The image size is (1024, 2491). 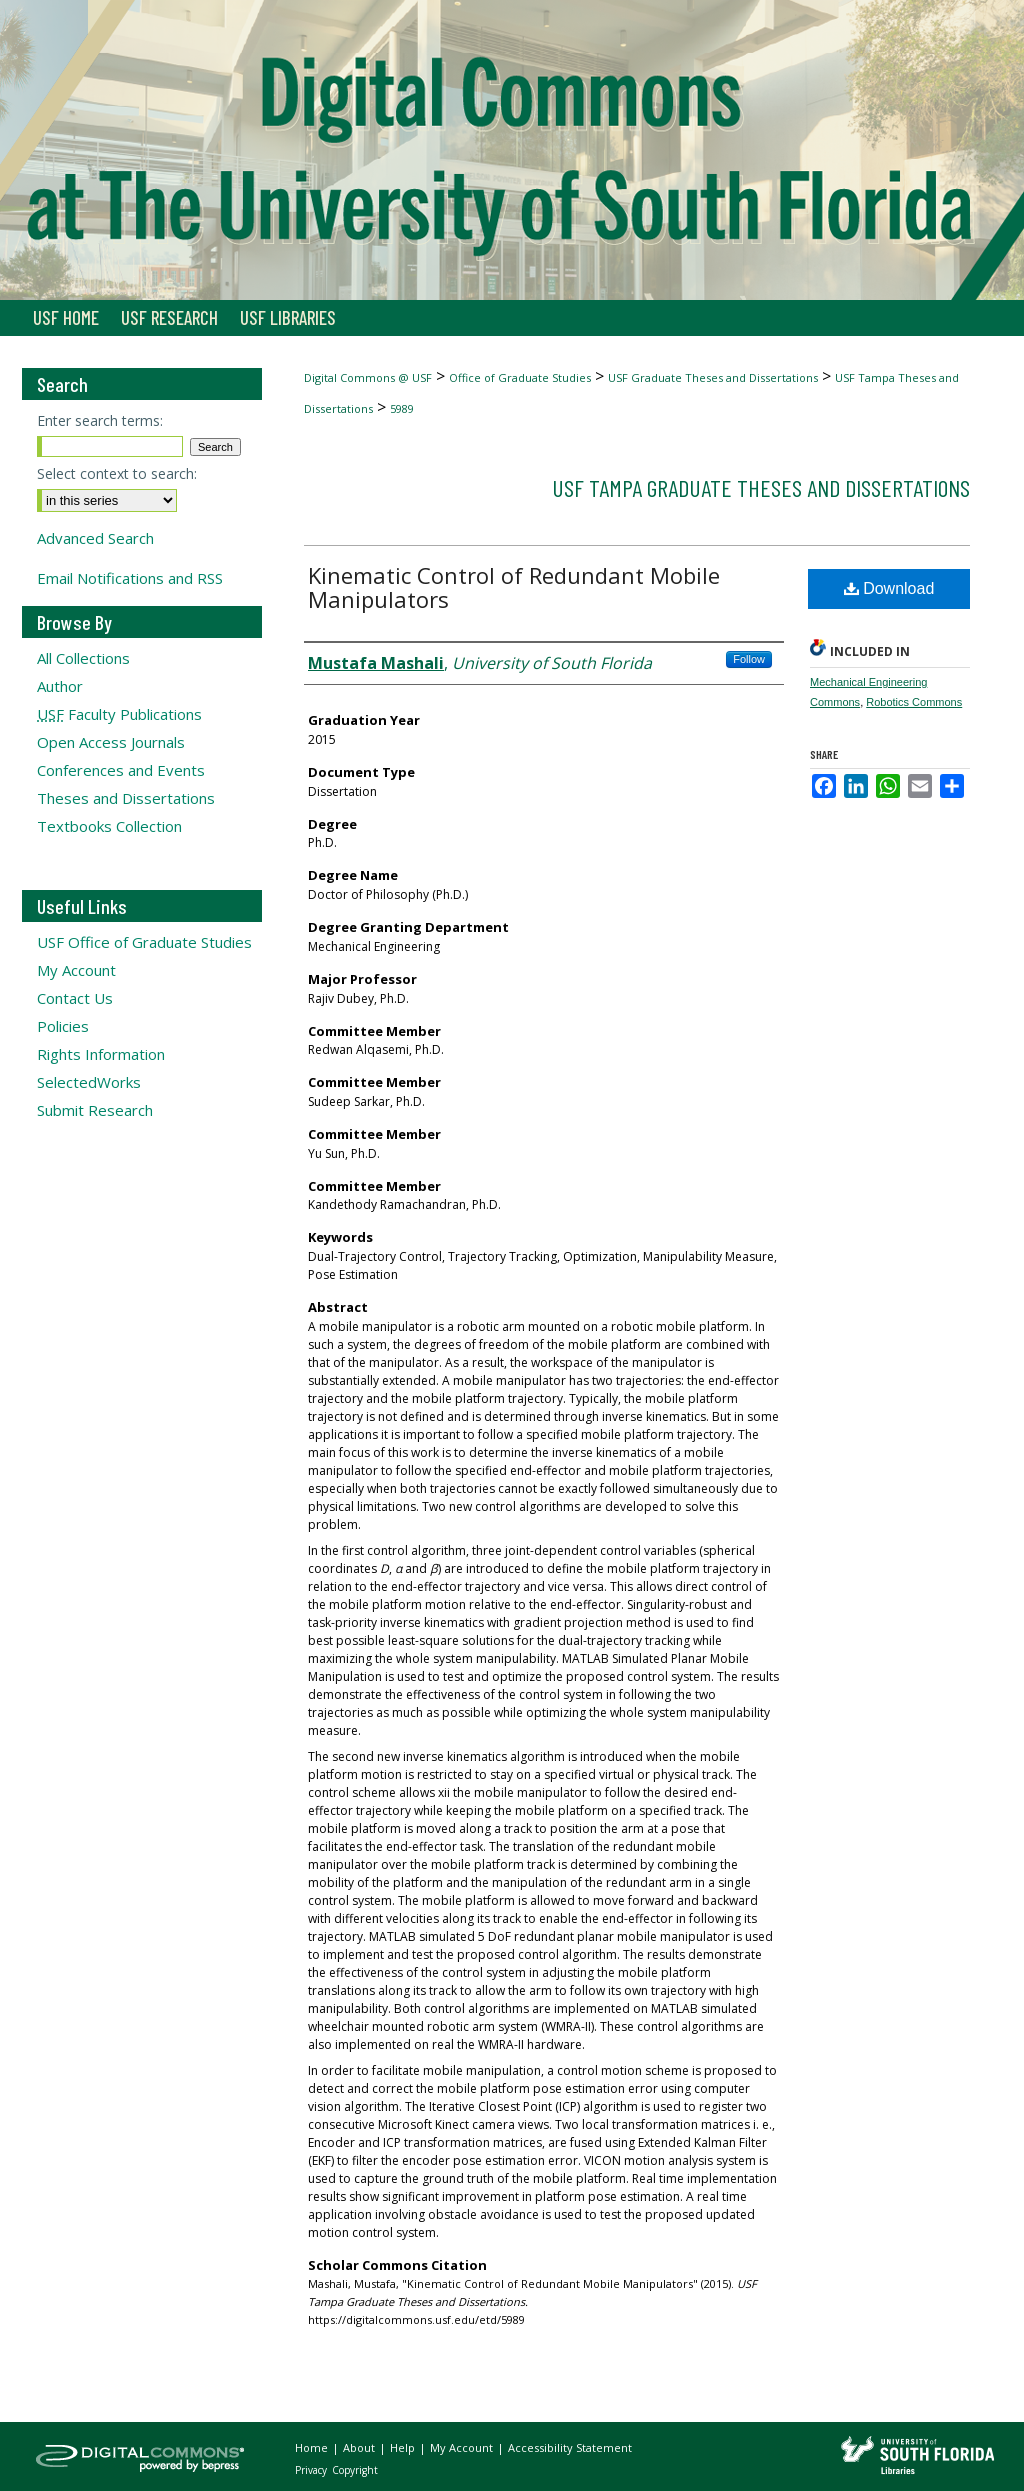 I want to click on Copyright, so click(x=355, y=2470).